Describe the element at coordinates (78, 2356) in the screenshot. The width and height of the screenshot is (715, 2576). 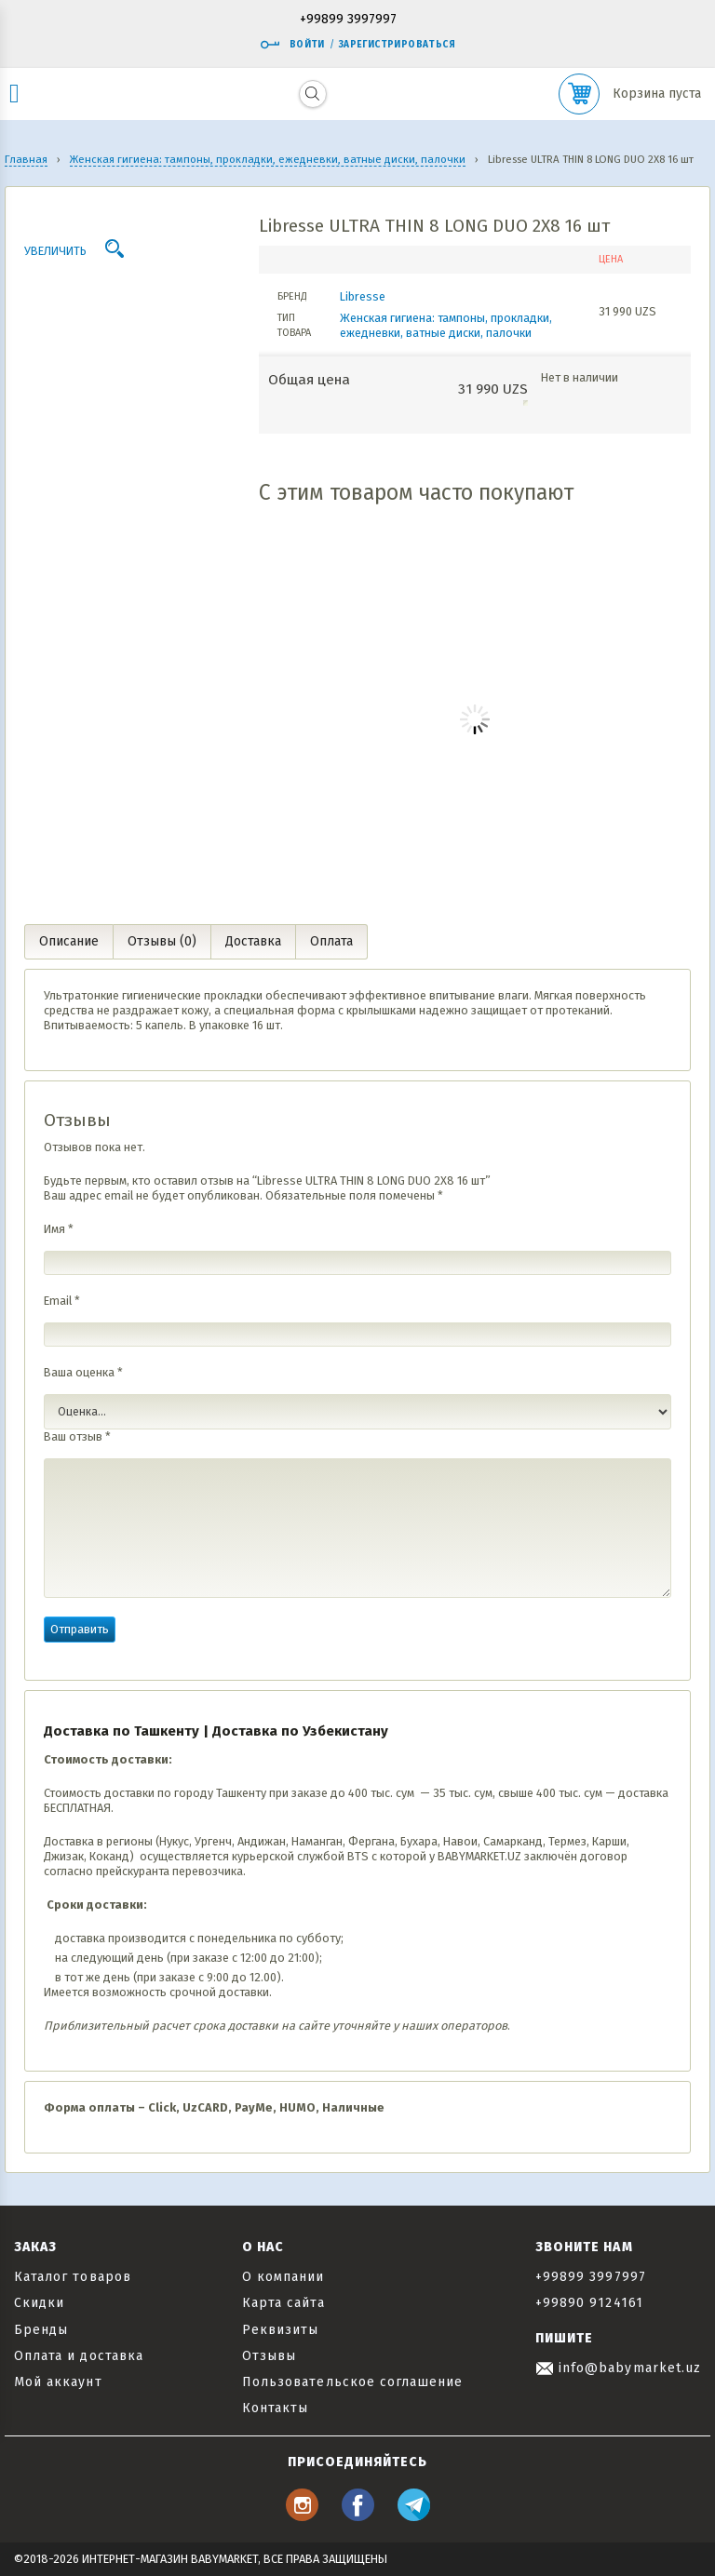
I see `Оплата и доставка` at that location.